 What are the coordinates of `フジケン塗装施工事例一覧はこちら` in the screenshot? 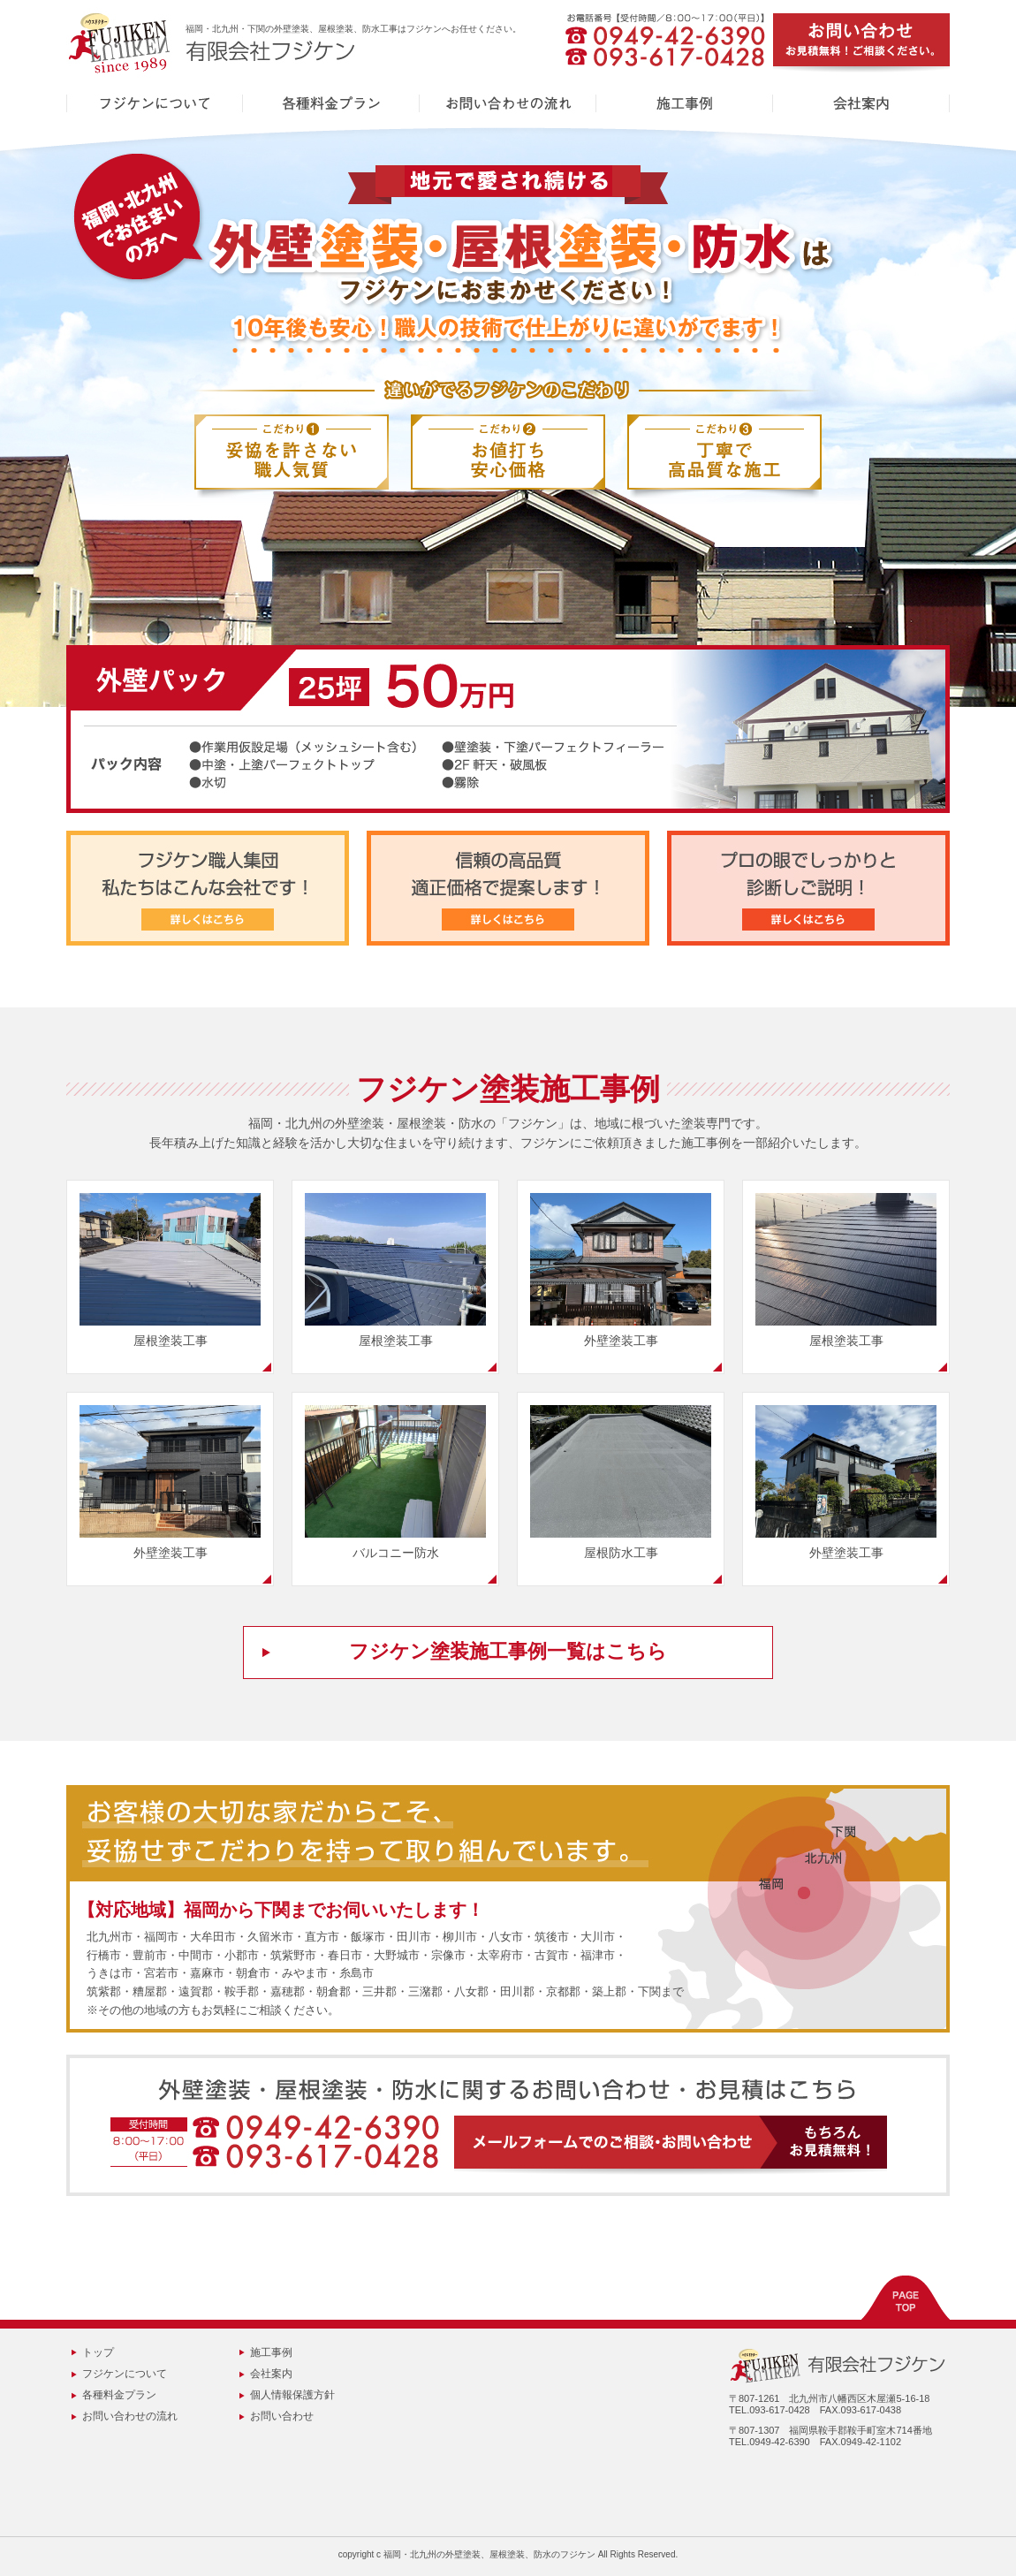 It's located at (508, 1651).